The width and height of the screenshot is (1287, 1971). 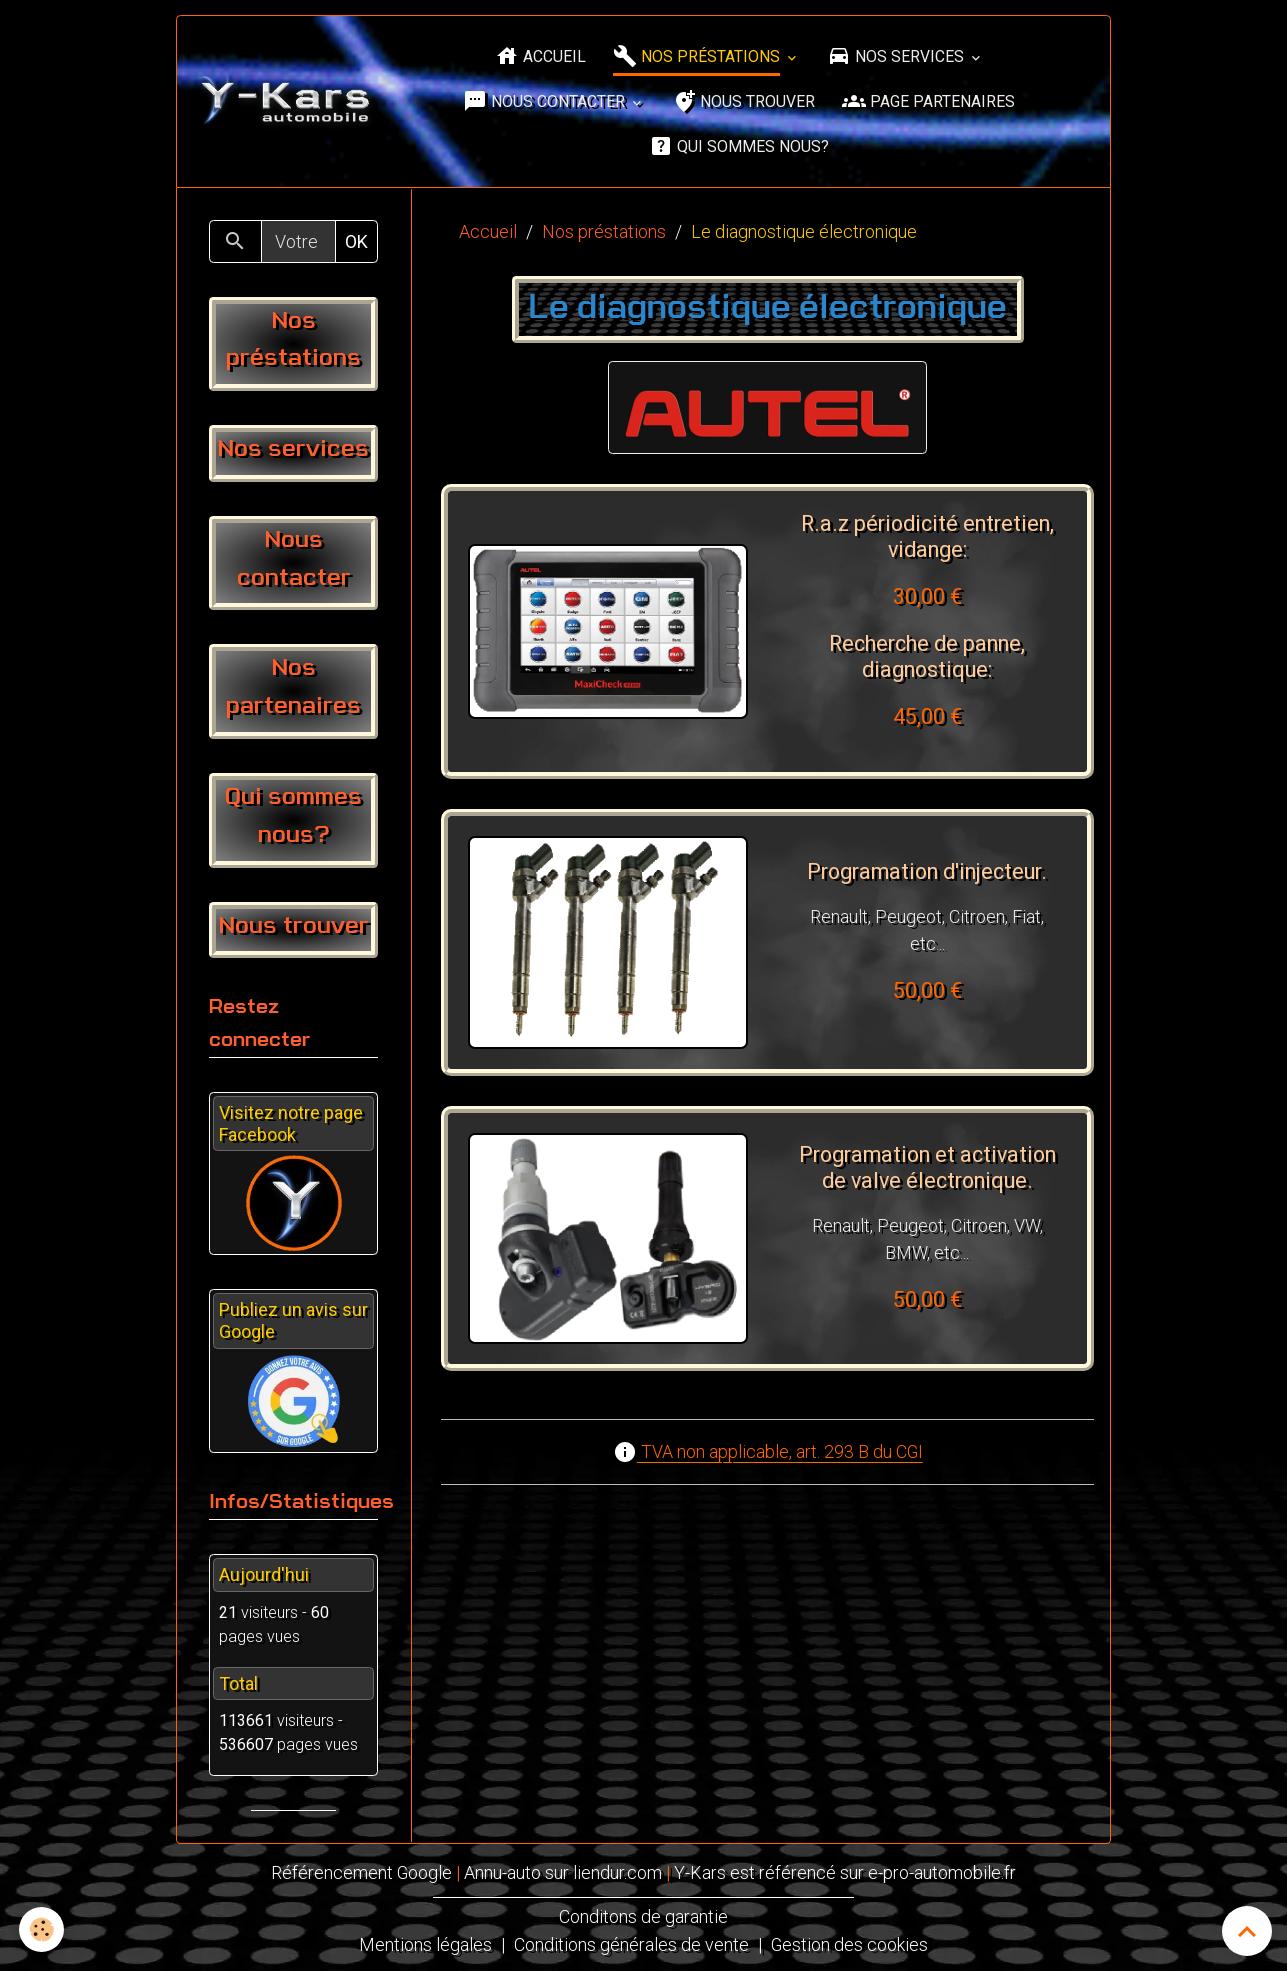 I want to click on OK, so click(x=356, y=241).